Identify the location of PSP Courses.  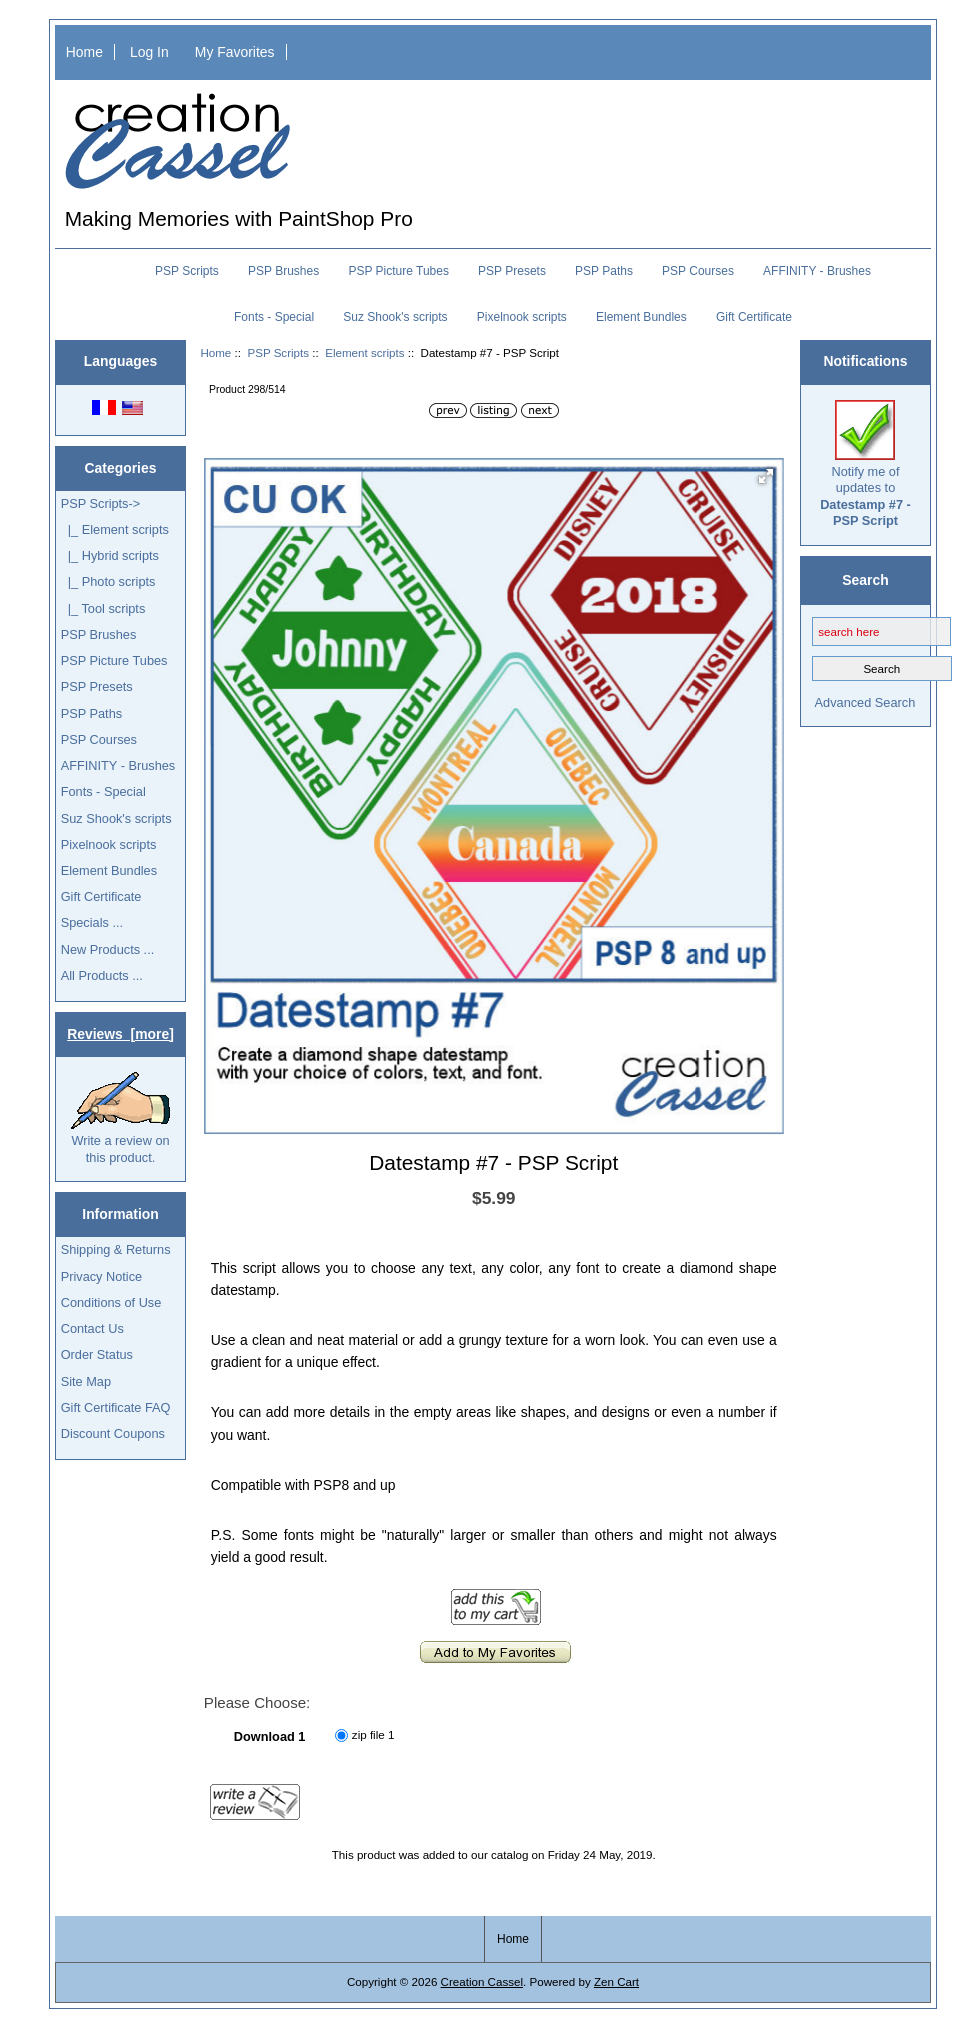
(698, 271).